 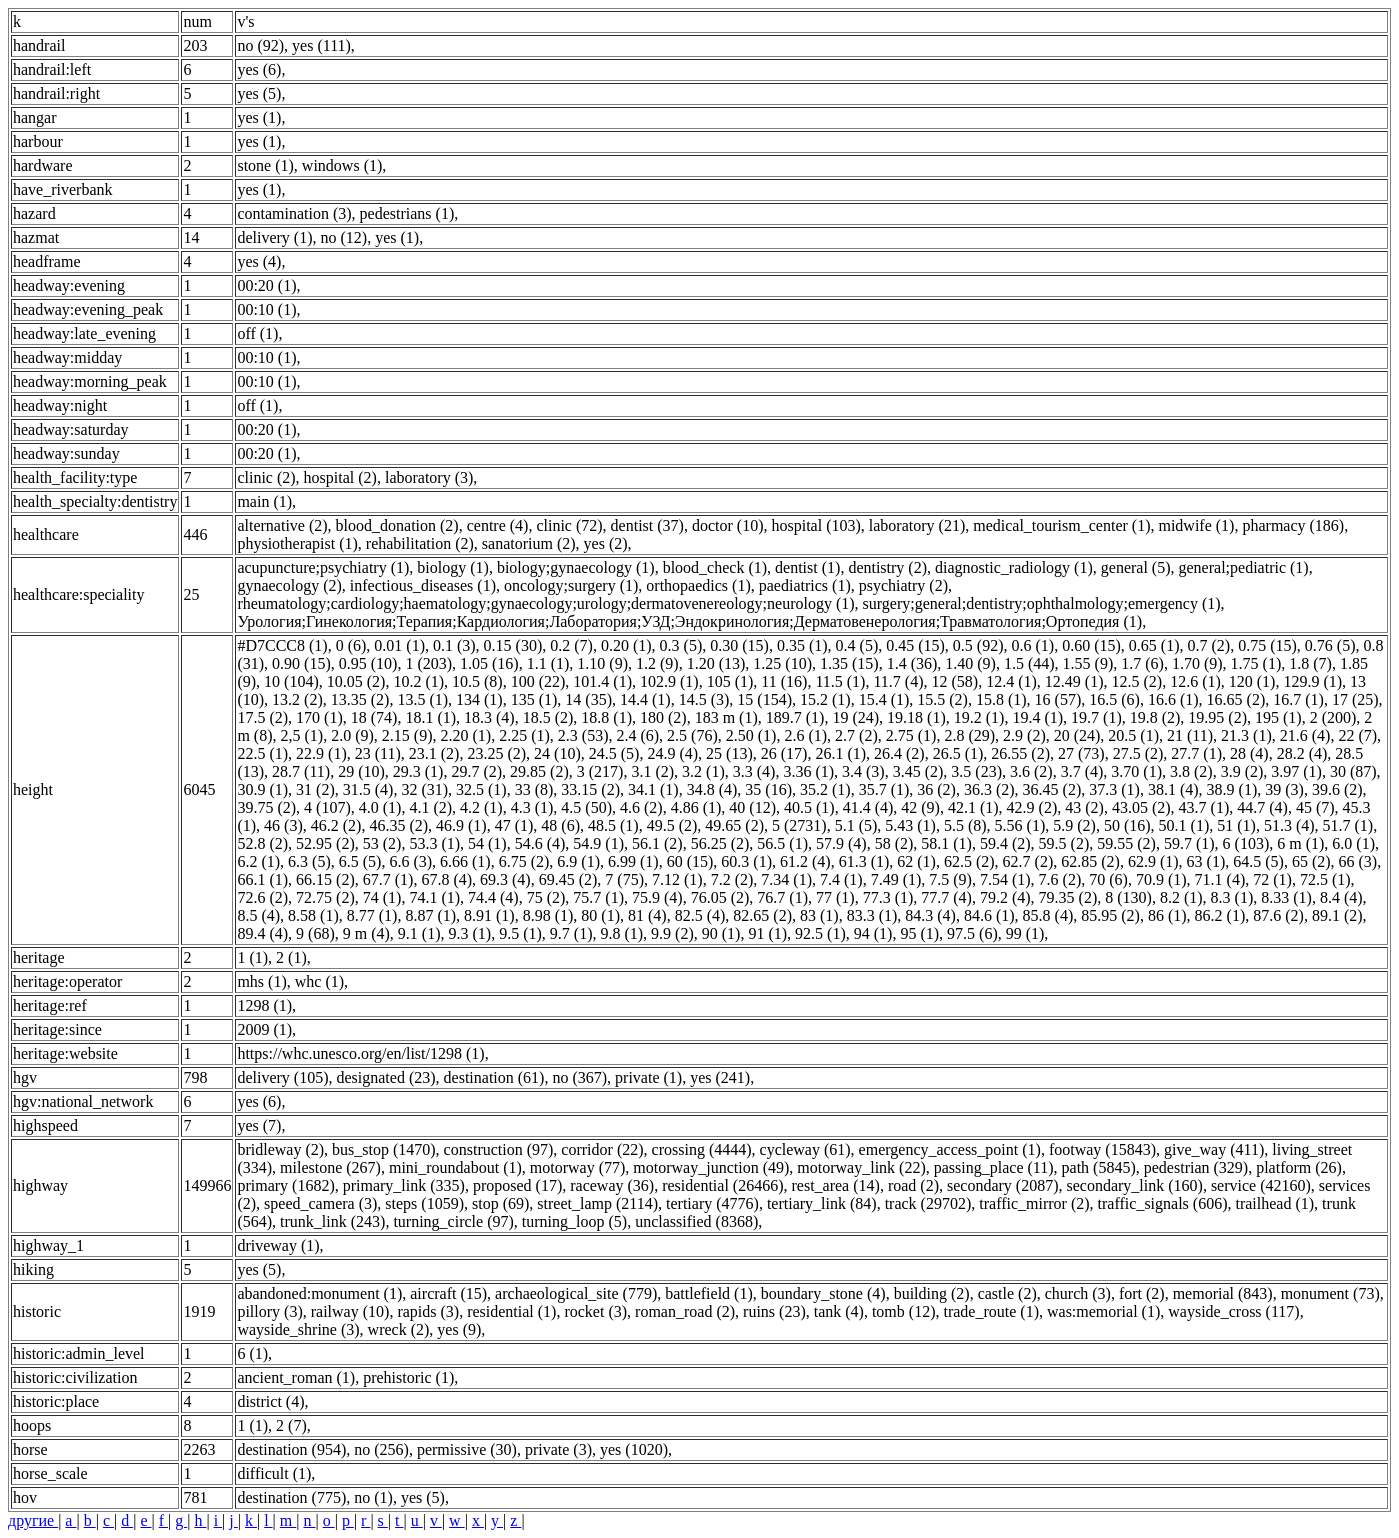 I want to click on 69.45 (2), so click(x=568, y=879).